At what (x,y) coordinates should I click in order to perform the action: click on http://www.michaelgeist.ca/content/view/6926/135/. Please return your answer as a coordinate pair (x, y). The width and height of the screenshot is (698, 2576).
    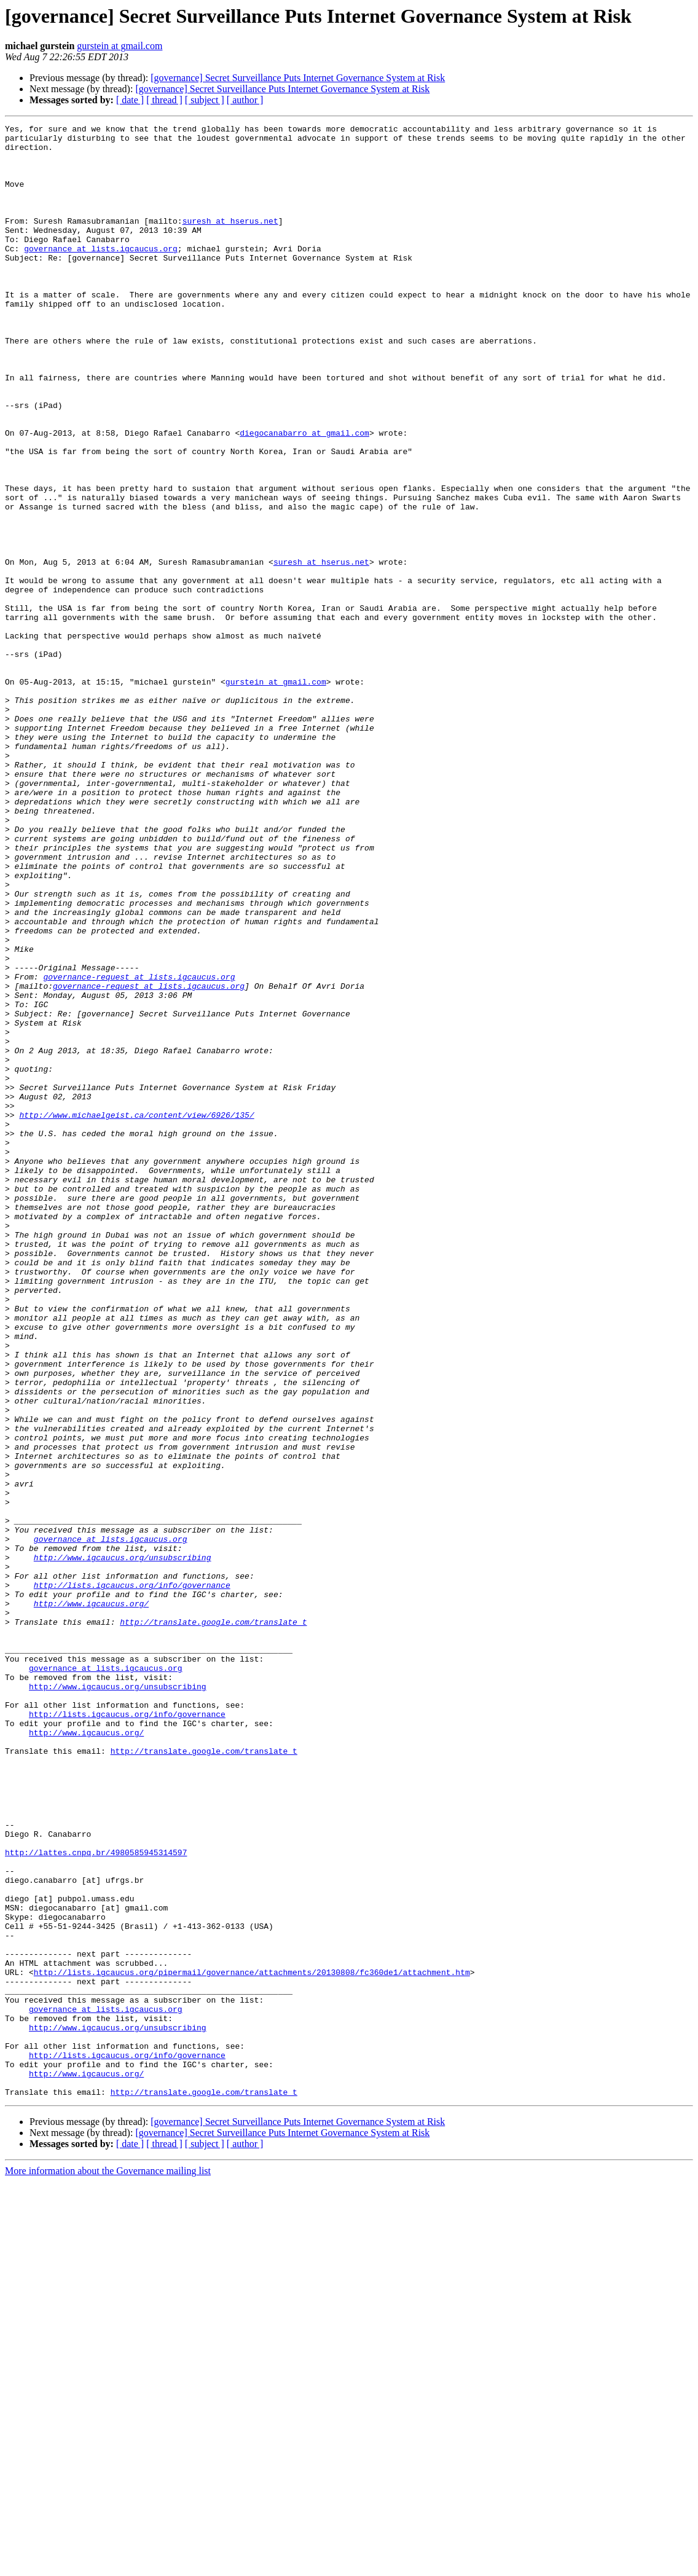
    Looking at the image, I should click on (136, 1313).